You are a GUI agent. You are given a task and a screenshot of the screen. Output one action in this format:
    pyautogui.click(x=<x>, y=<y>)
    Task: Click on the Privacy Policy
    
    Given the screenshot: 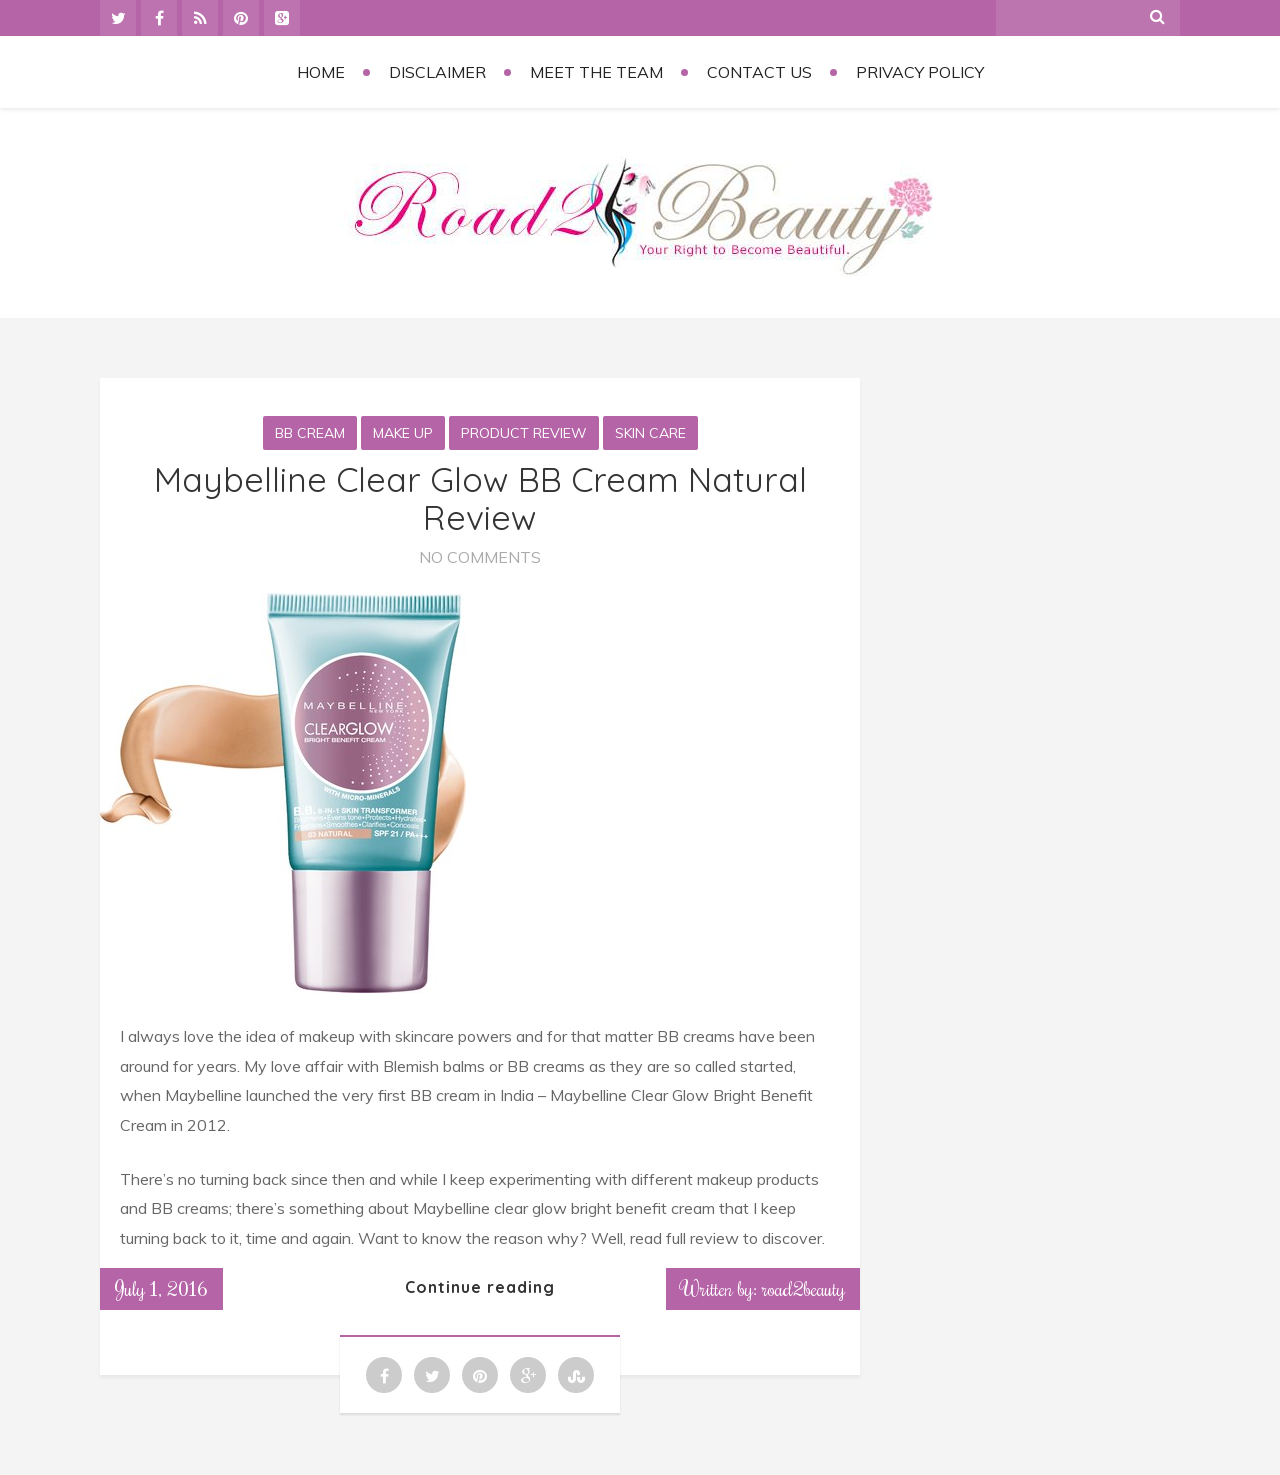 What is the action you would take?
    pyautogui.click(x=920, y=72)
    